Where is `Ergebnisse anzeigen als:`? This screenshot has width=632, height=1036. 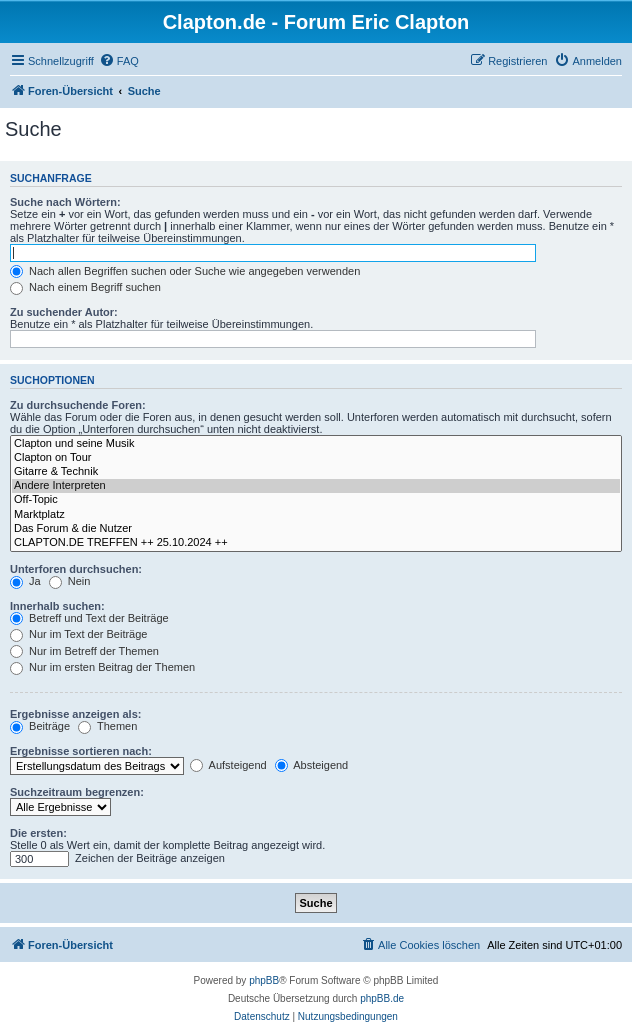 Ergebnisse anzeigen als: is located at coordinates (75, 714).